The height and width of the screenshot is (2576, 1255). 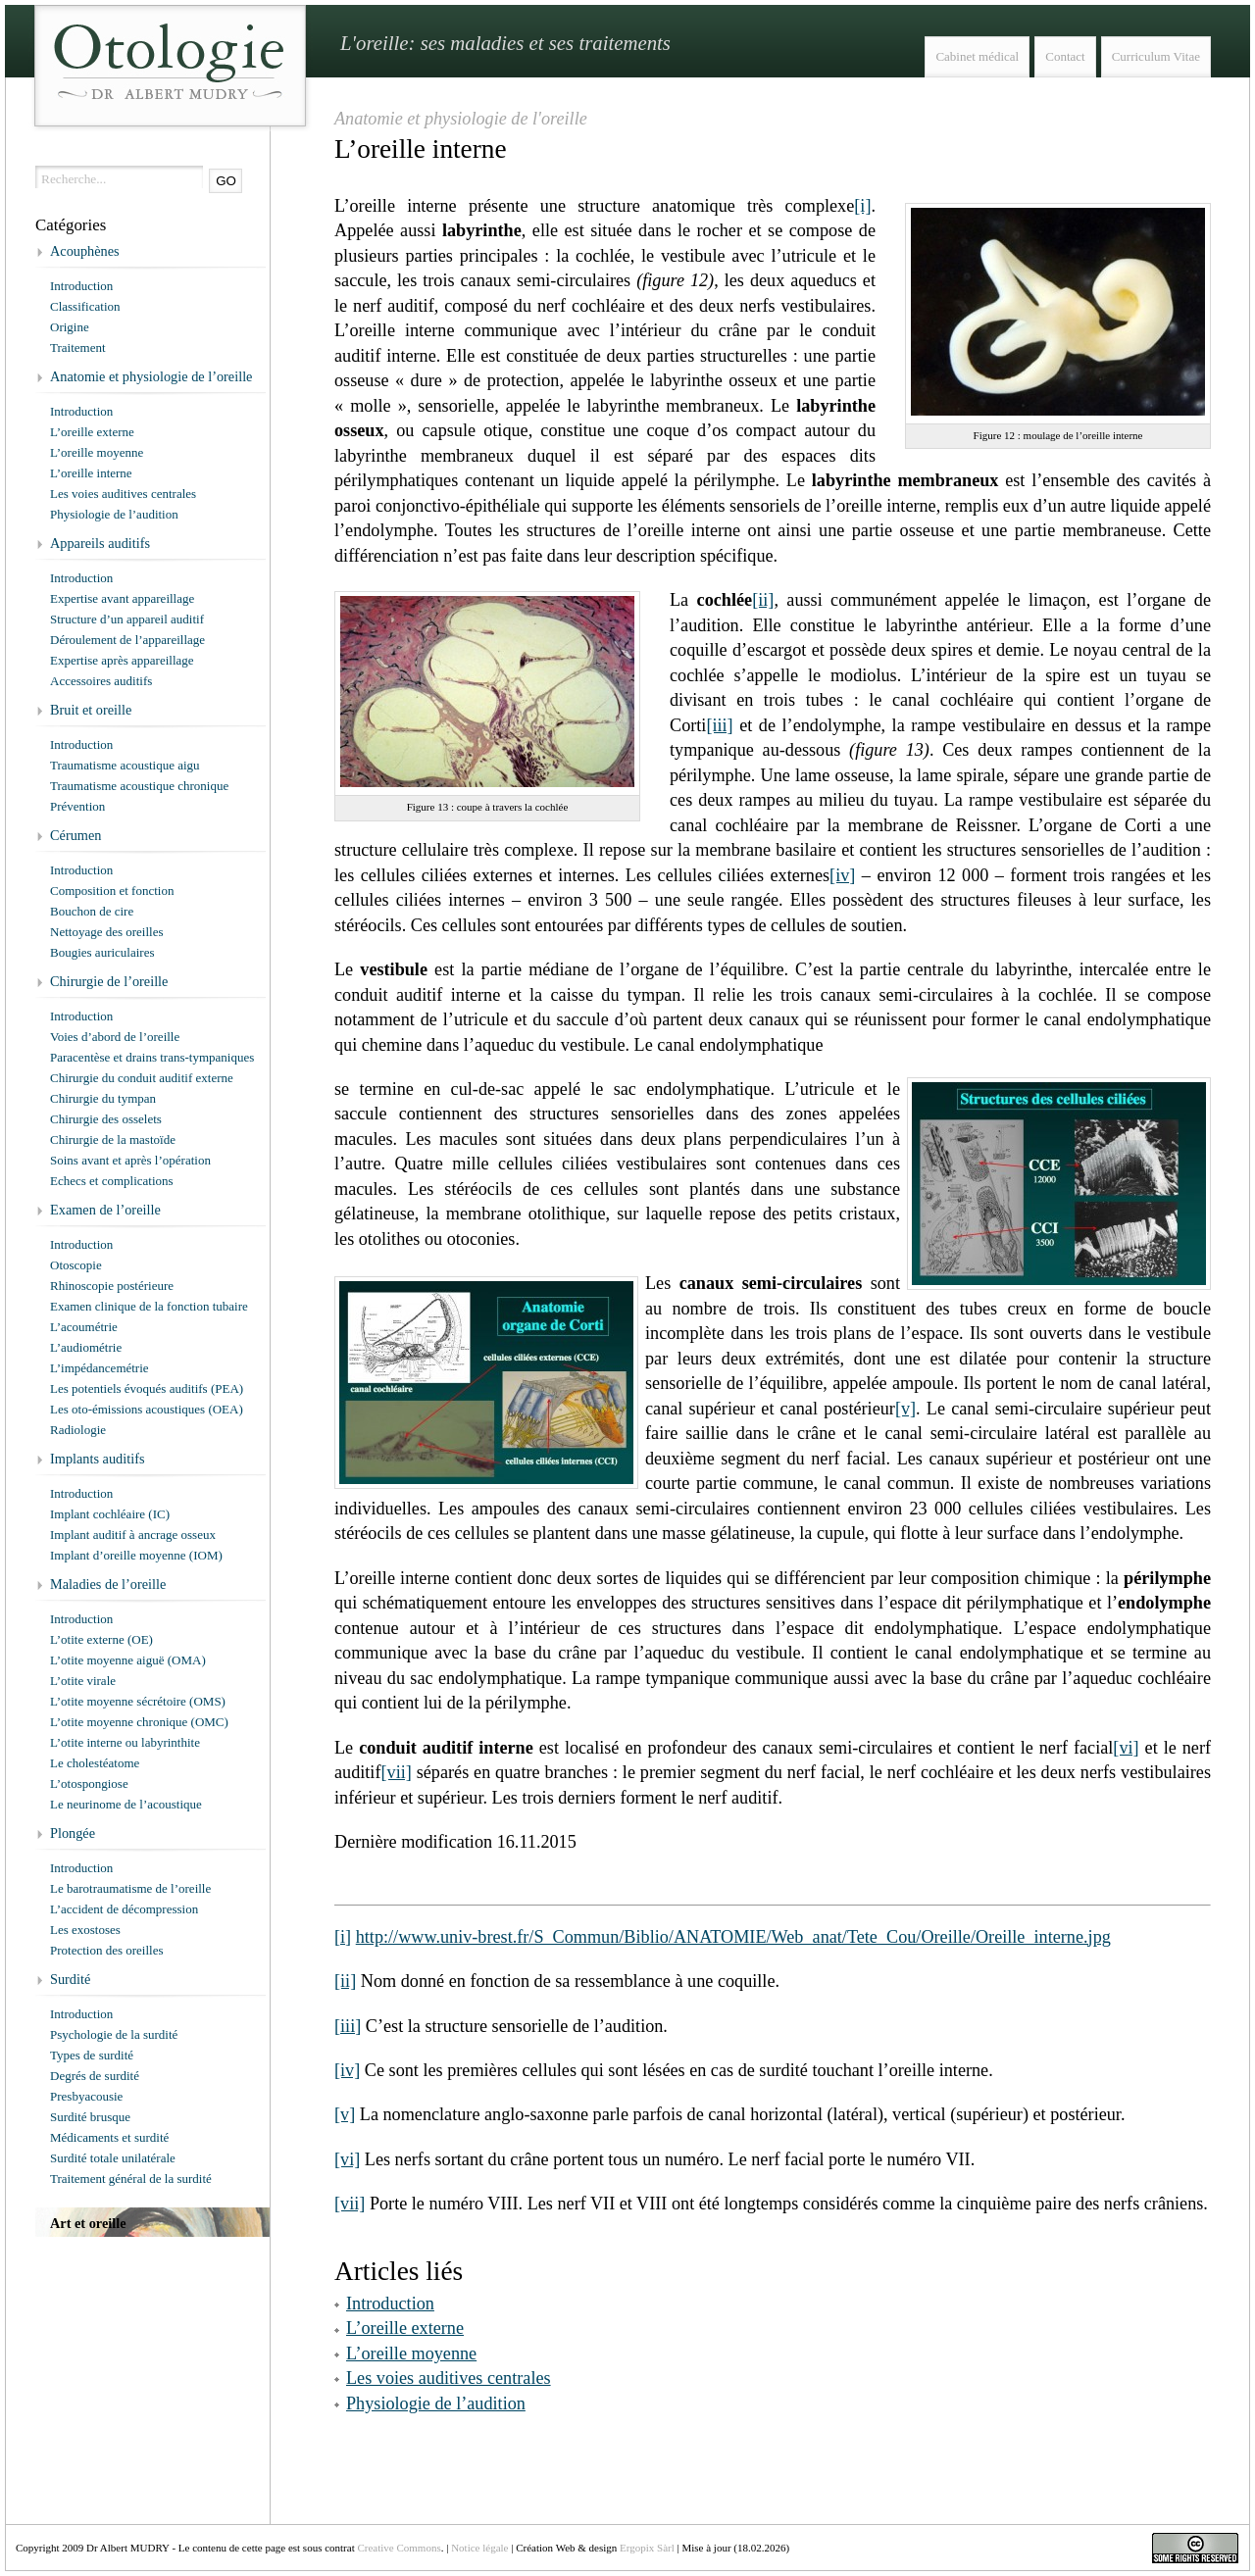 I want to click on Notice légale, so click(x=479, y=2547).